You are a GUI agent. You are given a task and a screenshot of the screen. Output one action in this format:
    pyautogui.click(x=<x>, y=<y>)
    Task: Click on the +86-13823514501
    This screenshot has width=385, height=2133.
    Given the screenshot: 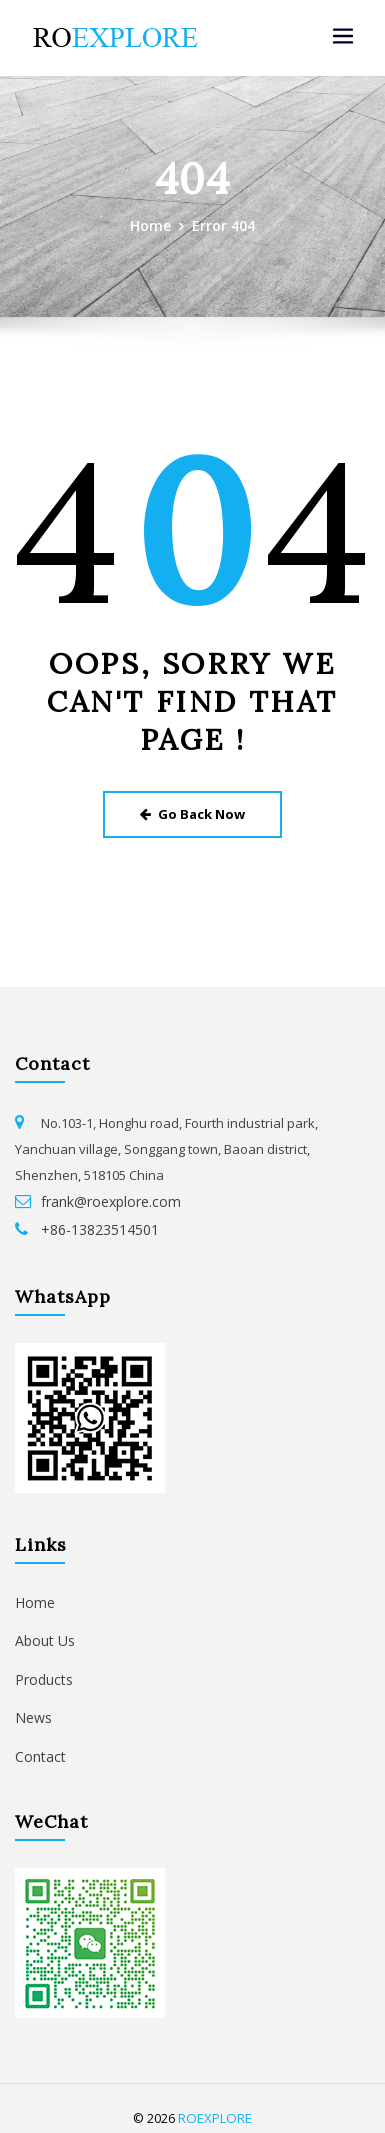 What is the action you would take?
    pyautogui.click(x=92, y=1222)
    